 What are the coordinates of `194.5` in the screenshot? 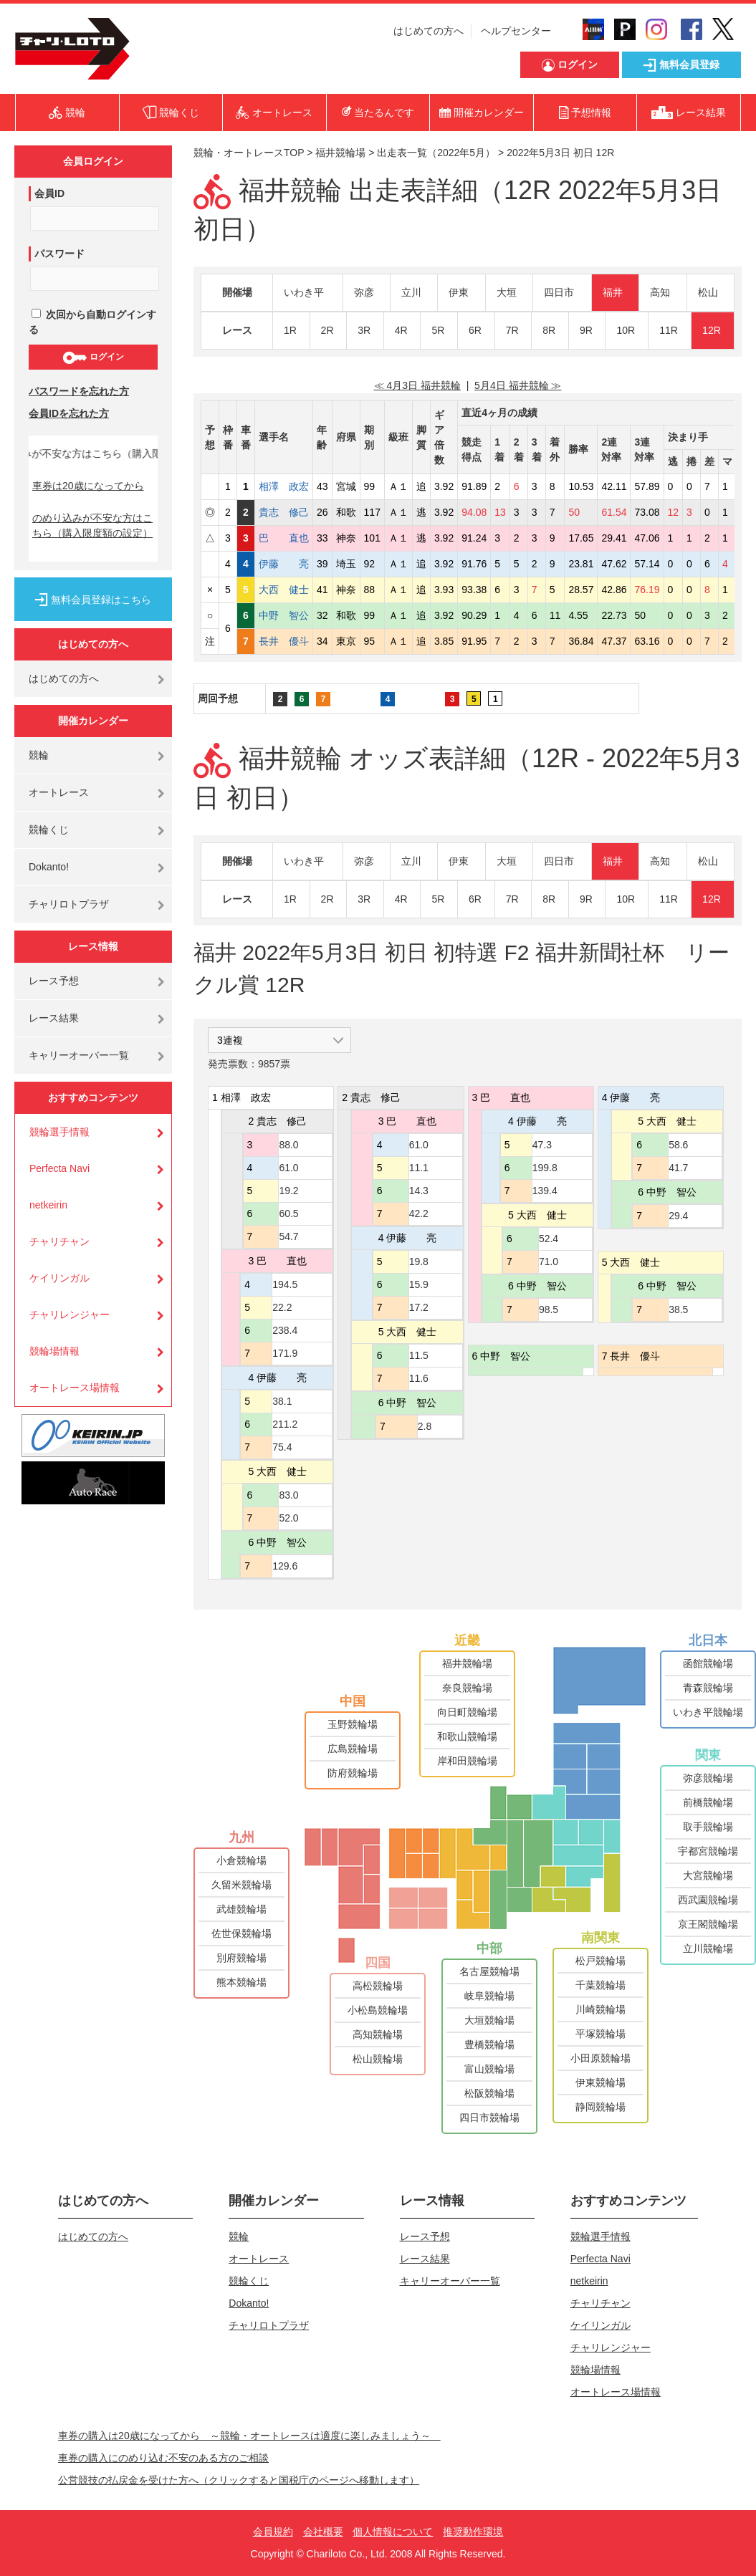 It's located at (284, 1284).